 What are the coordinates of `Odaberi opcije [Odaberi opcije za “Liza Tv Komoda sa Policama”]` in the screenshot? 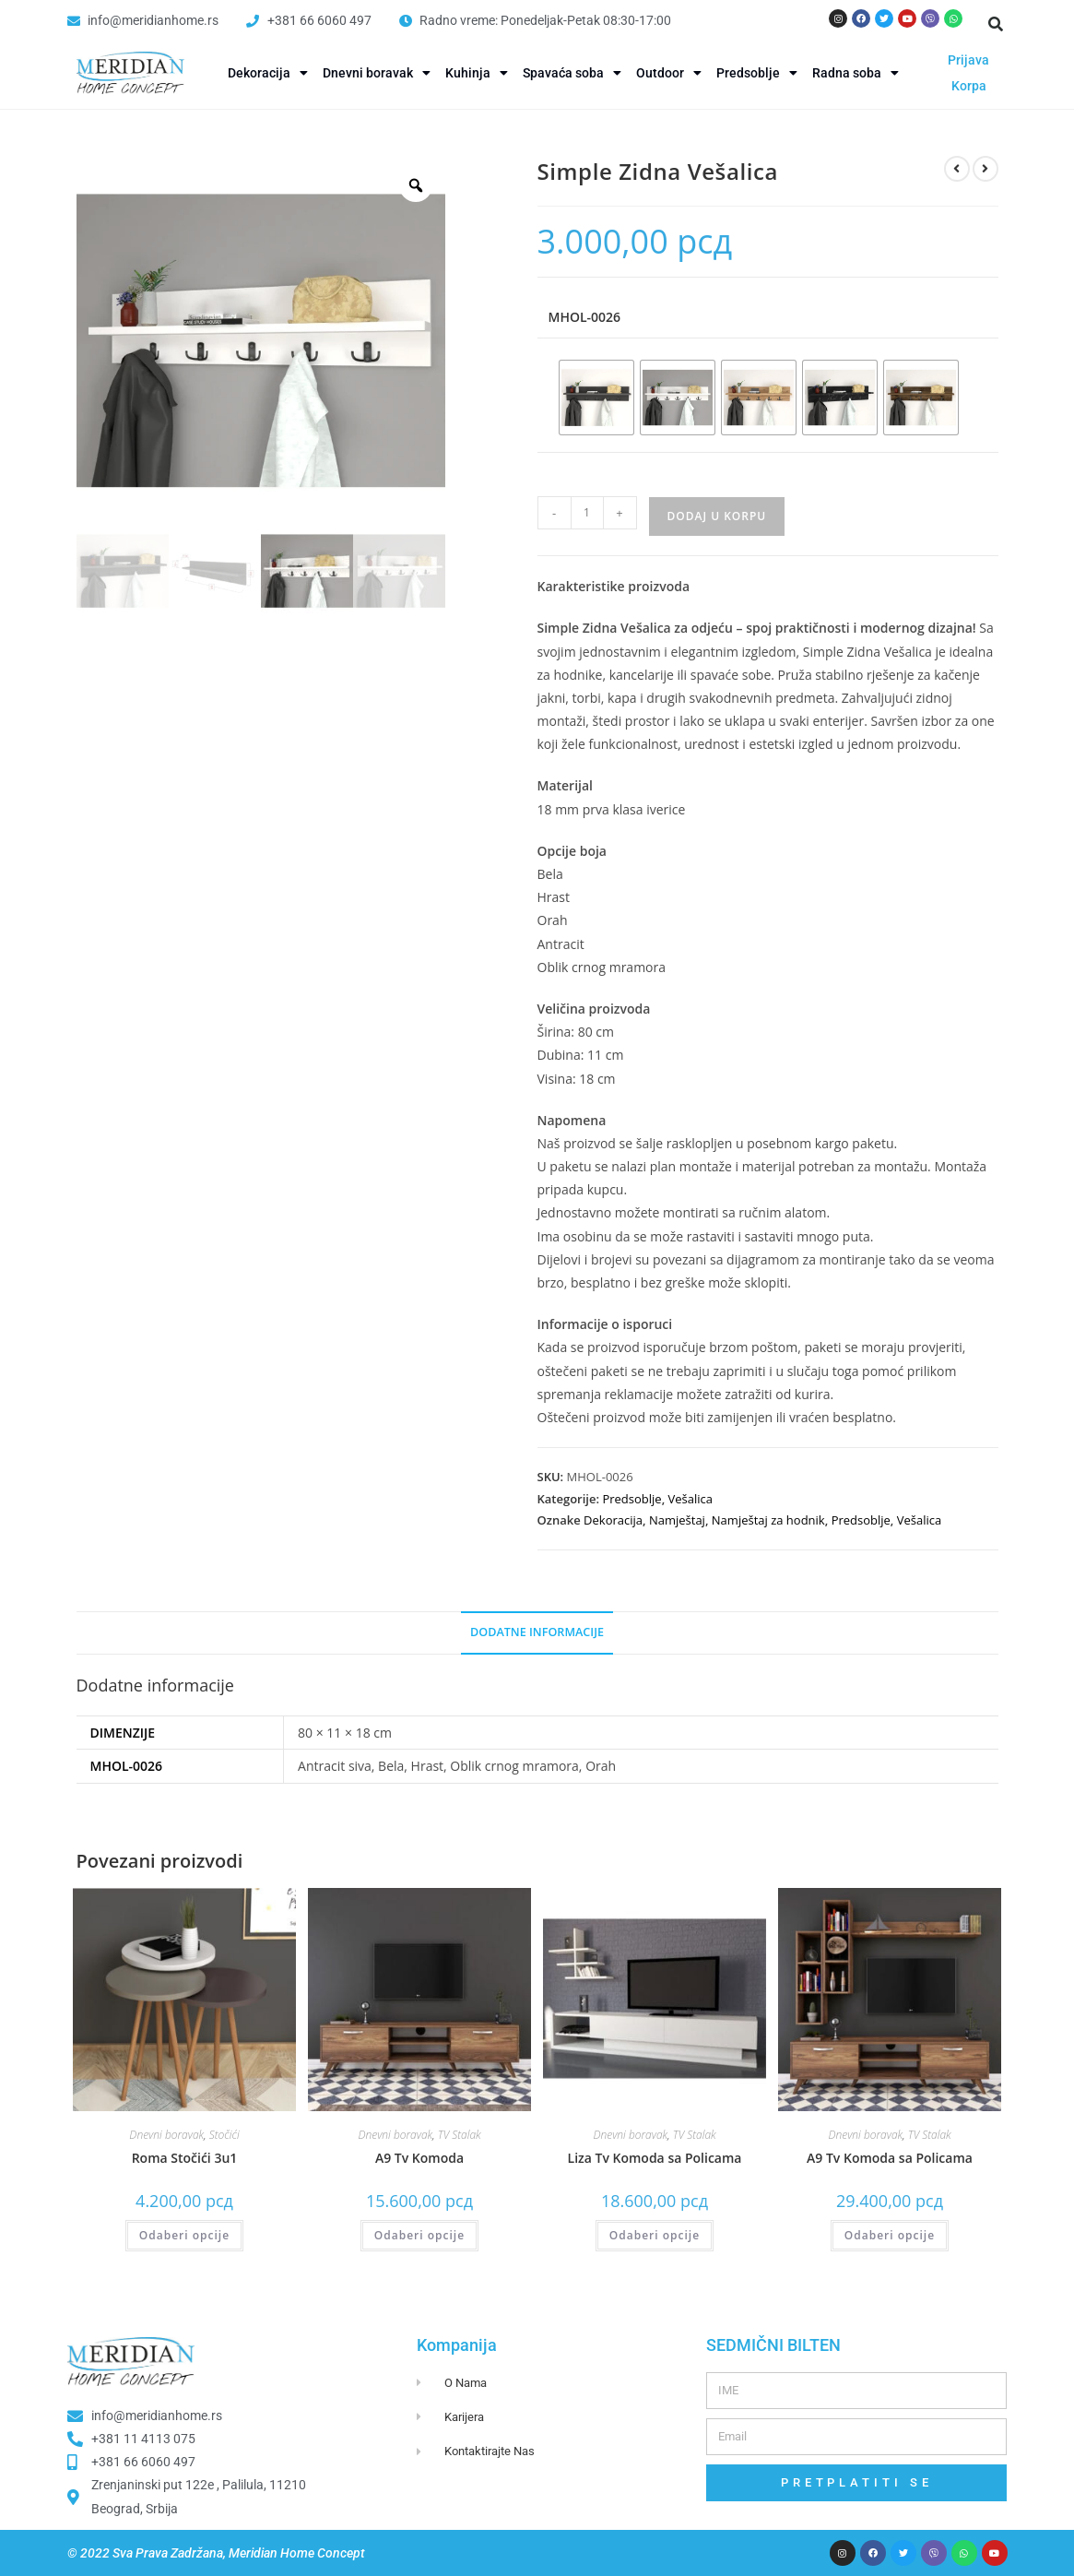 It's located at (654, 2235).